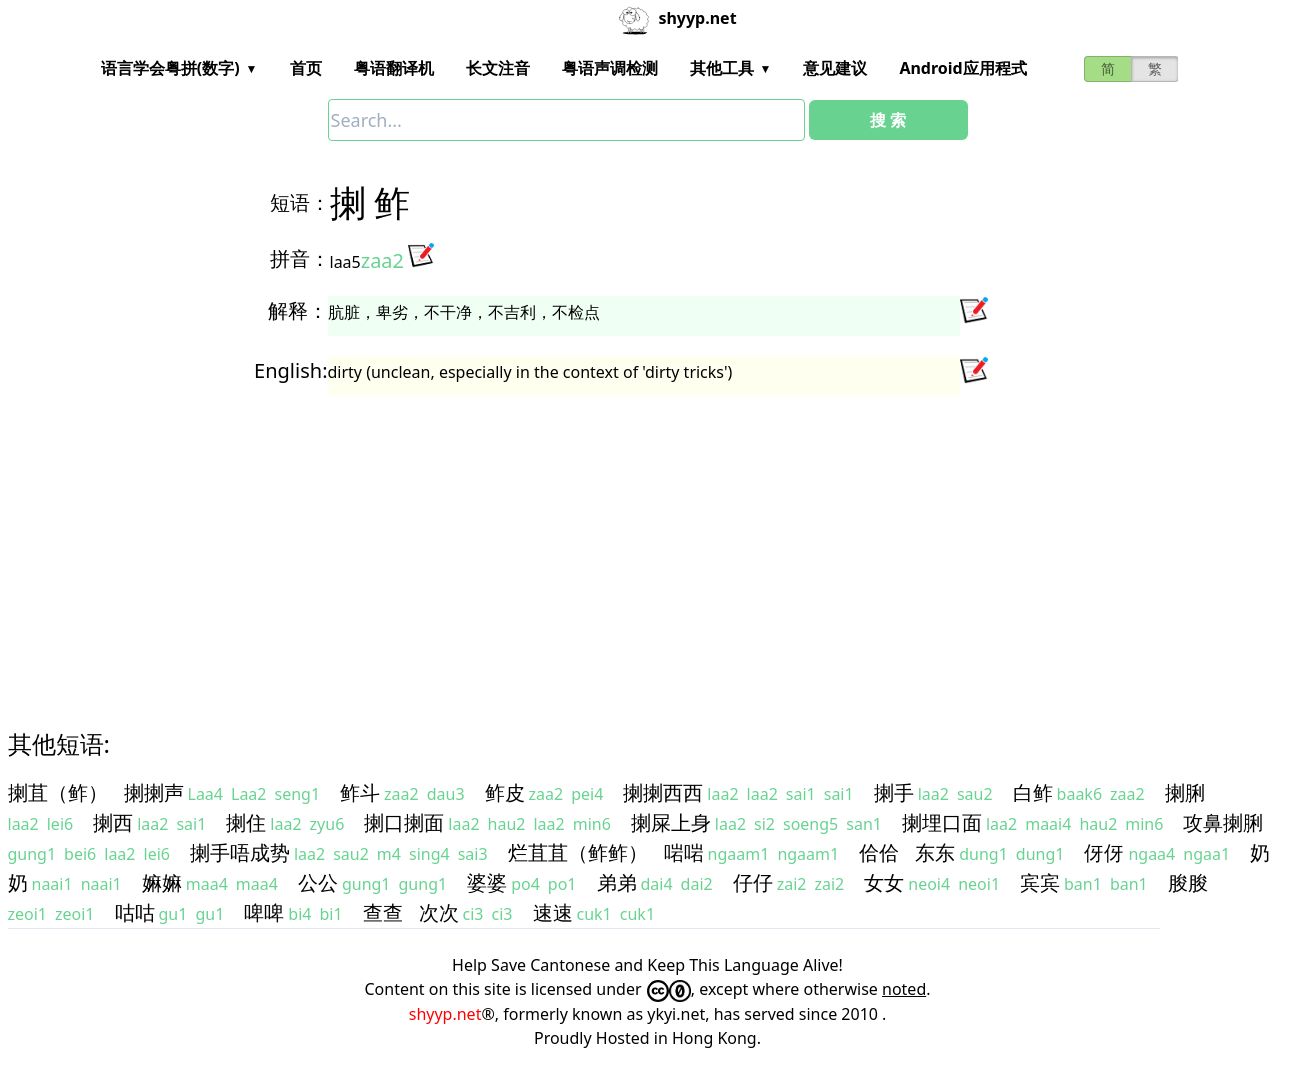 This screenshot has height=1074, width=1295. What do you see at coordinates (610, 68) in the screenshot?
I see `粤语声调检测` at bounding box center [610, 68].